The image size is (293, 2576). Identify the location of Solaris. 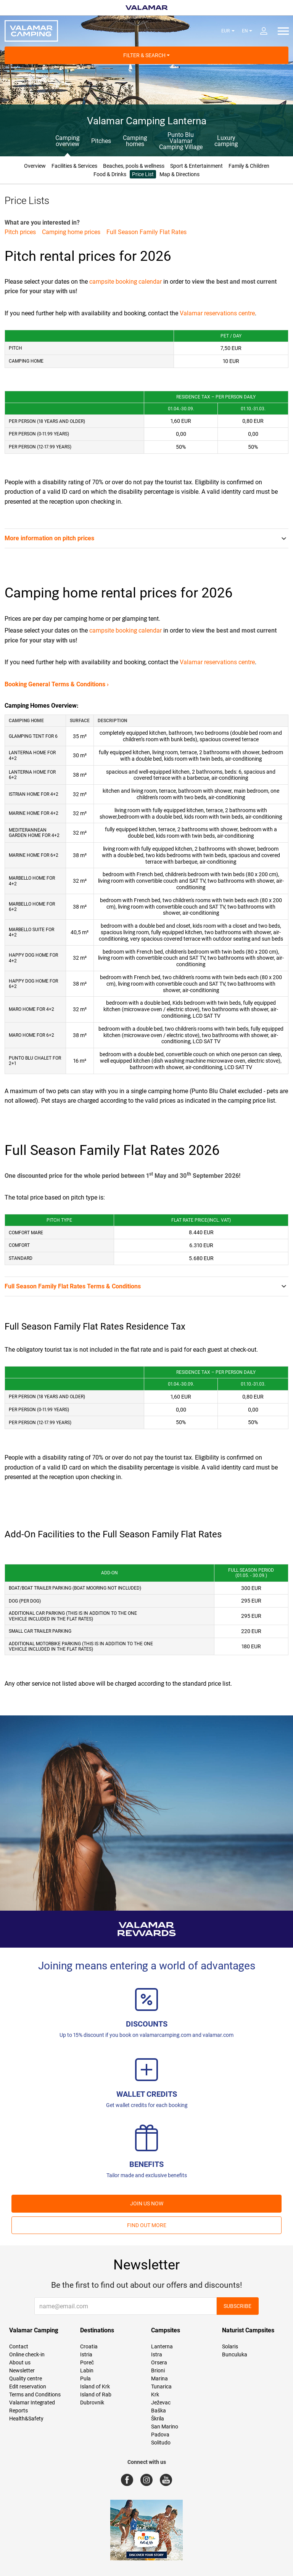
(230, 2346).